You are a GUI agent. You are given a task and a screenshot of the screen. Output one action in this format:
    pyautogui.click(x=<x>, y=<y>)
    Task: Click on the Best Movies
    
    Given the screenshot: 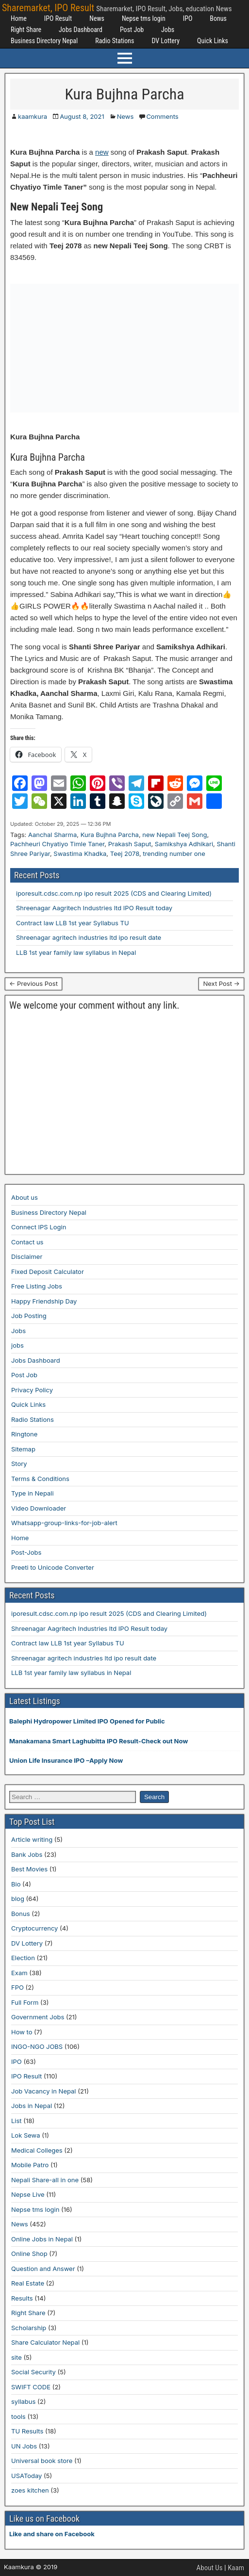 What is the action you would take?
    pyautogui.click(x=29, y=1869)
    